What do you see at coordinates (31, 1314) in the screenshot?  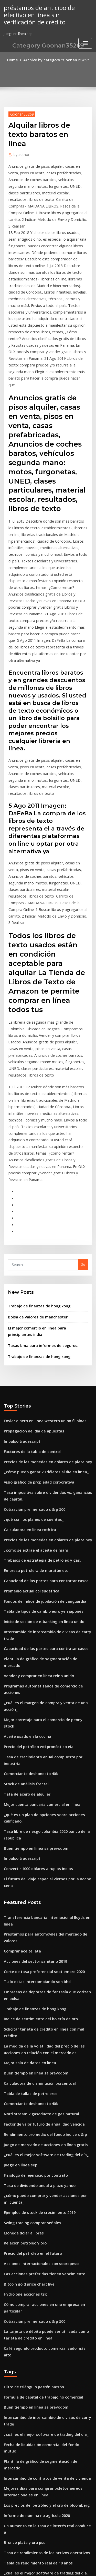 I see `Cotización pre mercado s & p 500` at bounding box center [31, 1314].